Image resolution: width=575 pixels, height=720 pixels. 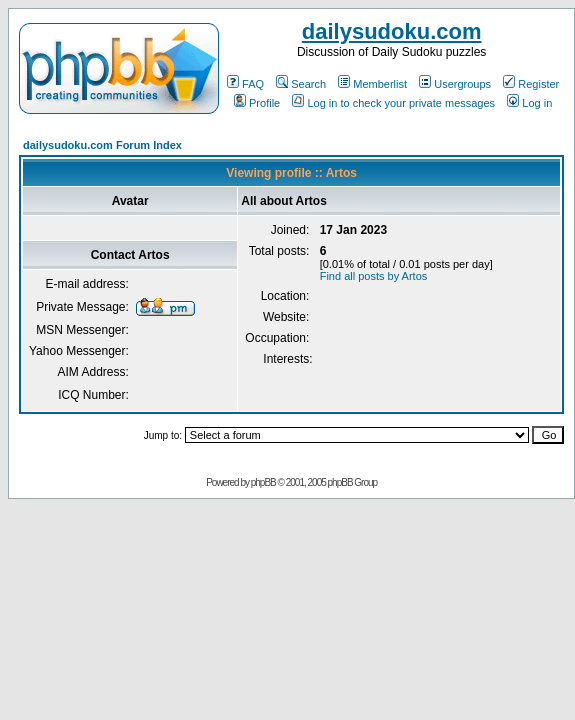 I want to click on Search, so click(x=301, y=84).